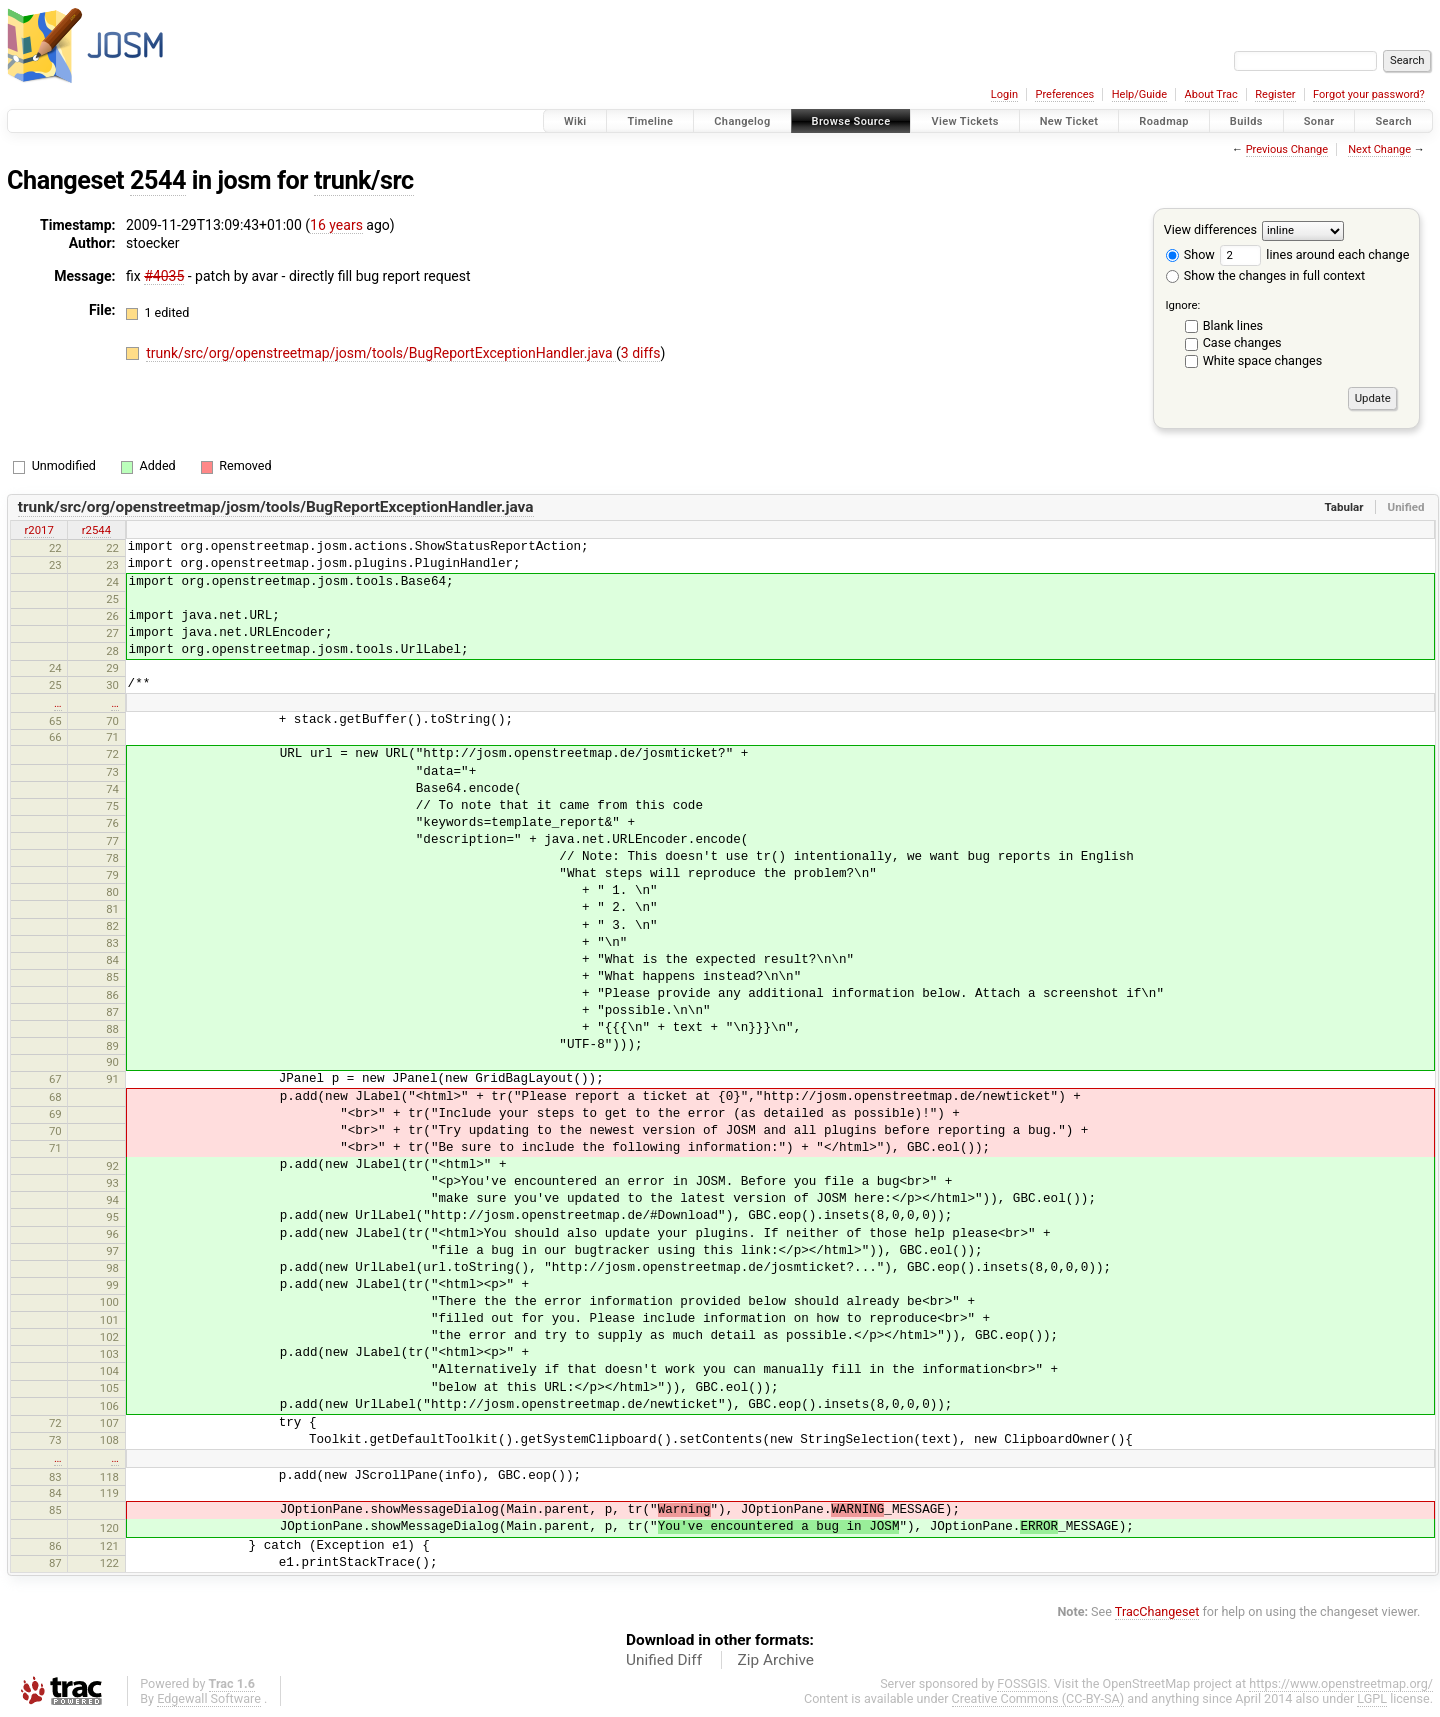 This screenshot has height=1717, width=1440. What do you see at coordinates (1210, 229) in the screenshot?
I see `View differences` at bounding box center [1210, 229].